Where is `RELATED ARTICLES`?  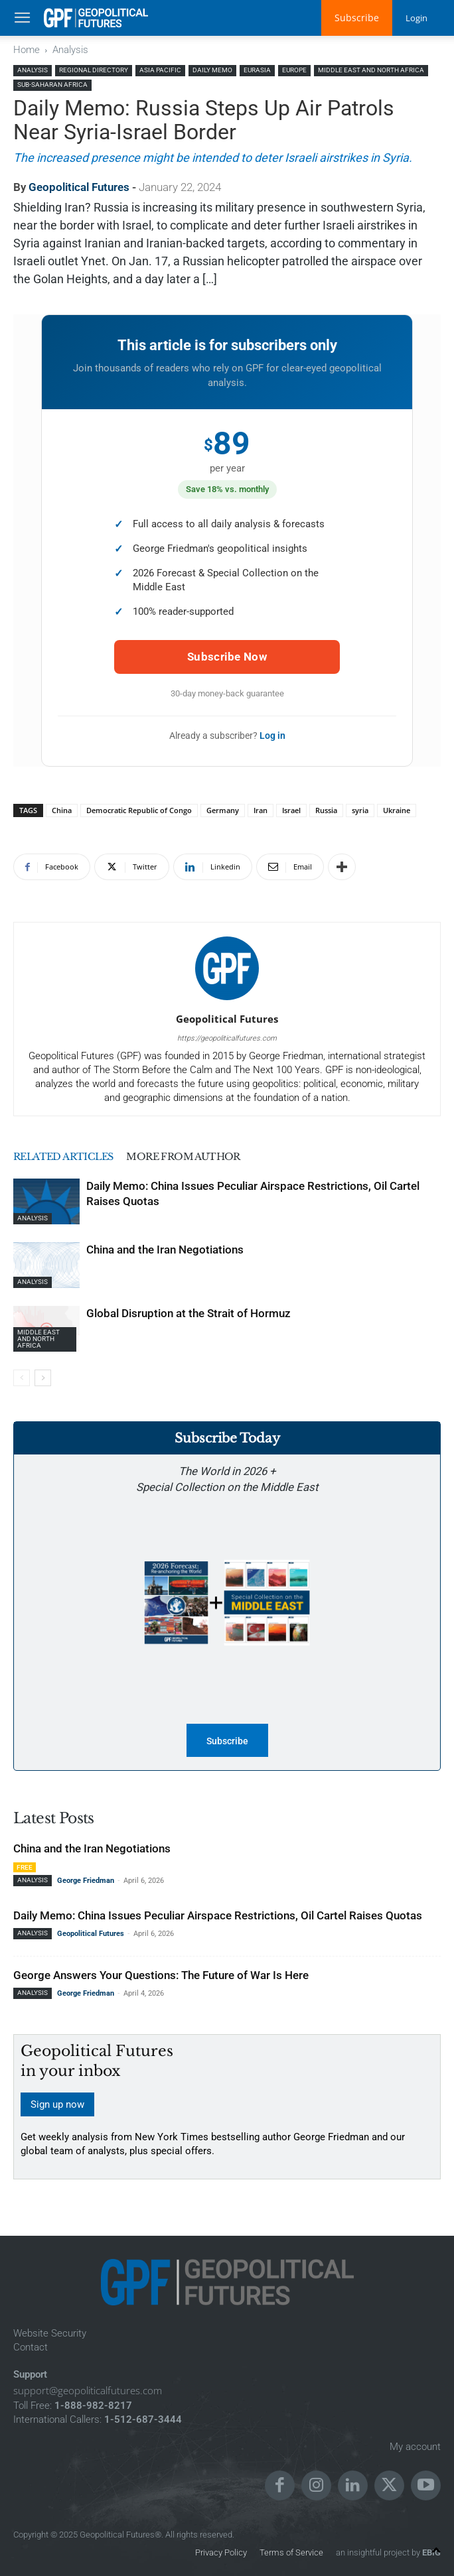 RELATED ARTICLES is located at coordinates (66, 1156).